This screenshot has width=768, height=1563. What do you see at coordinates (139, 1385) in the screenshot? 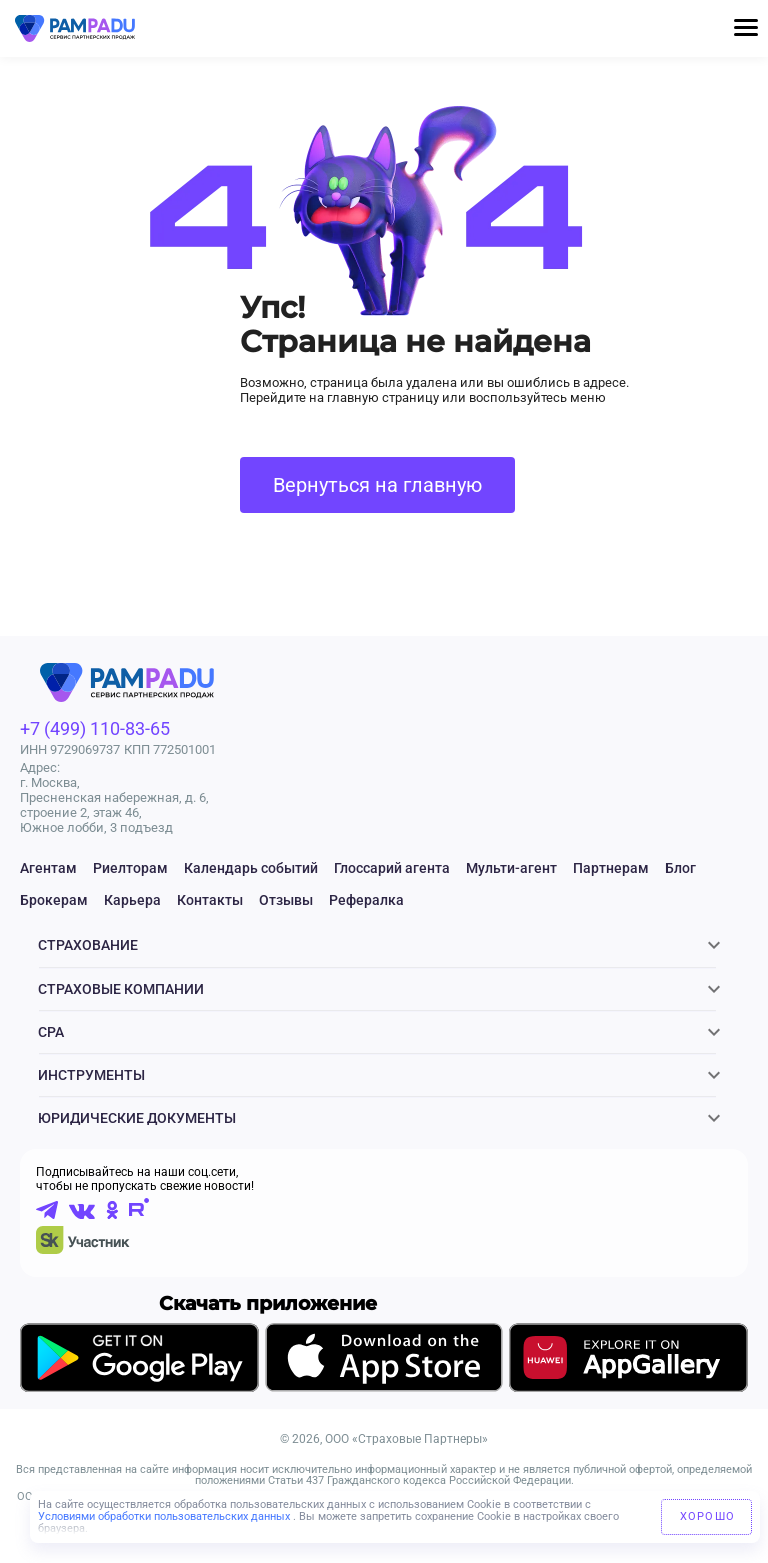
I see `[Скачать приложение в GooglePlay]` at bounding box center [139, 1385].